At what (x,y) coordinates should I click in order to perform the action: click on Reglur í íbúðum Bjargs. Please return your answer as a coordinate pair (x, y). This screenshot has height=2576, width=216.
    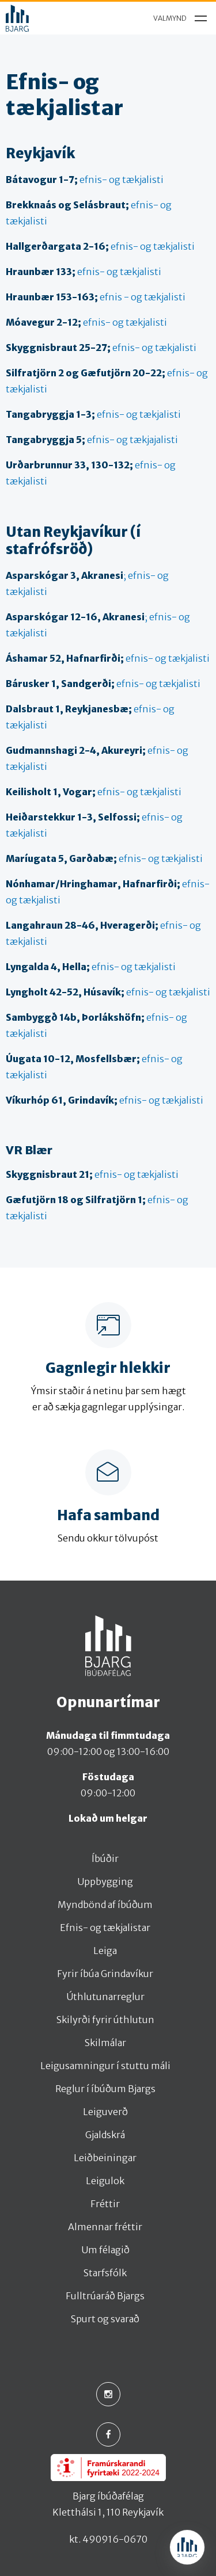
    Looking at the image, I should click on (105, 2088).